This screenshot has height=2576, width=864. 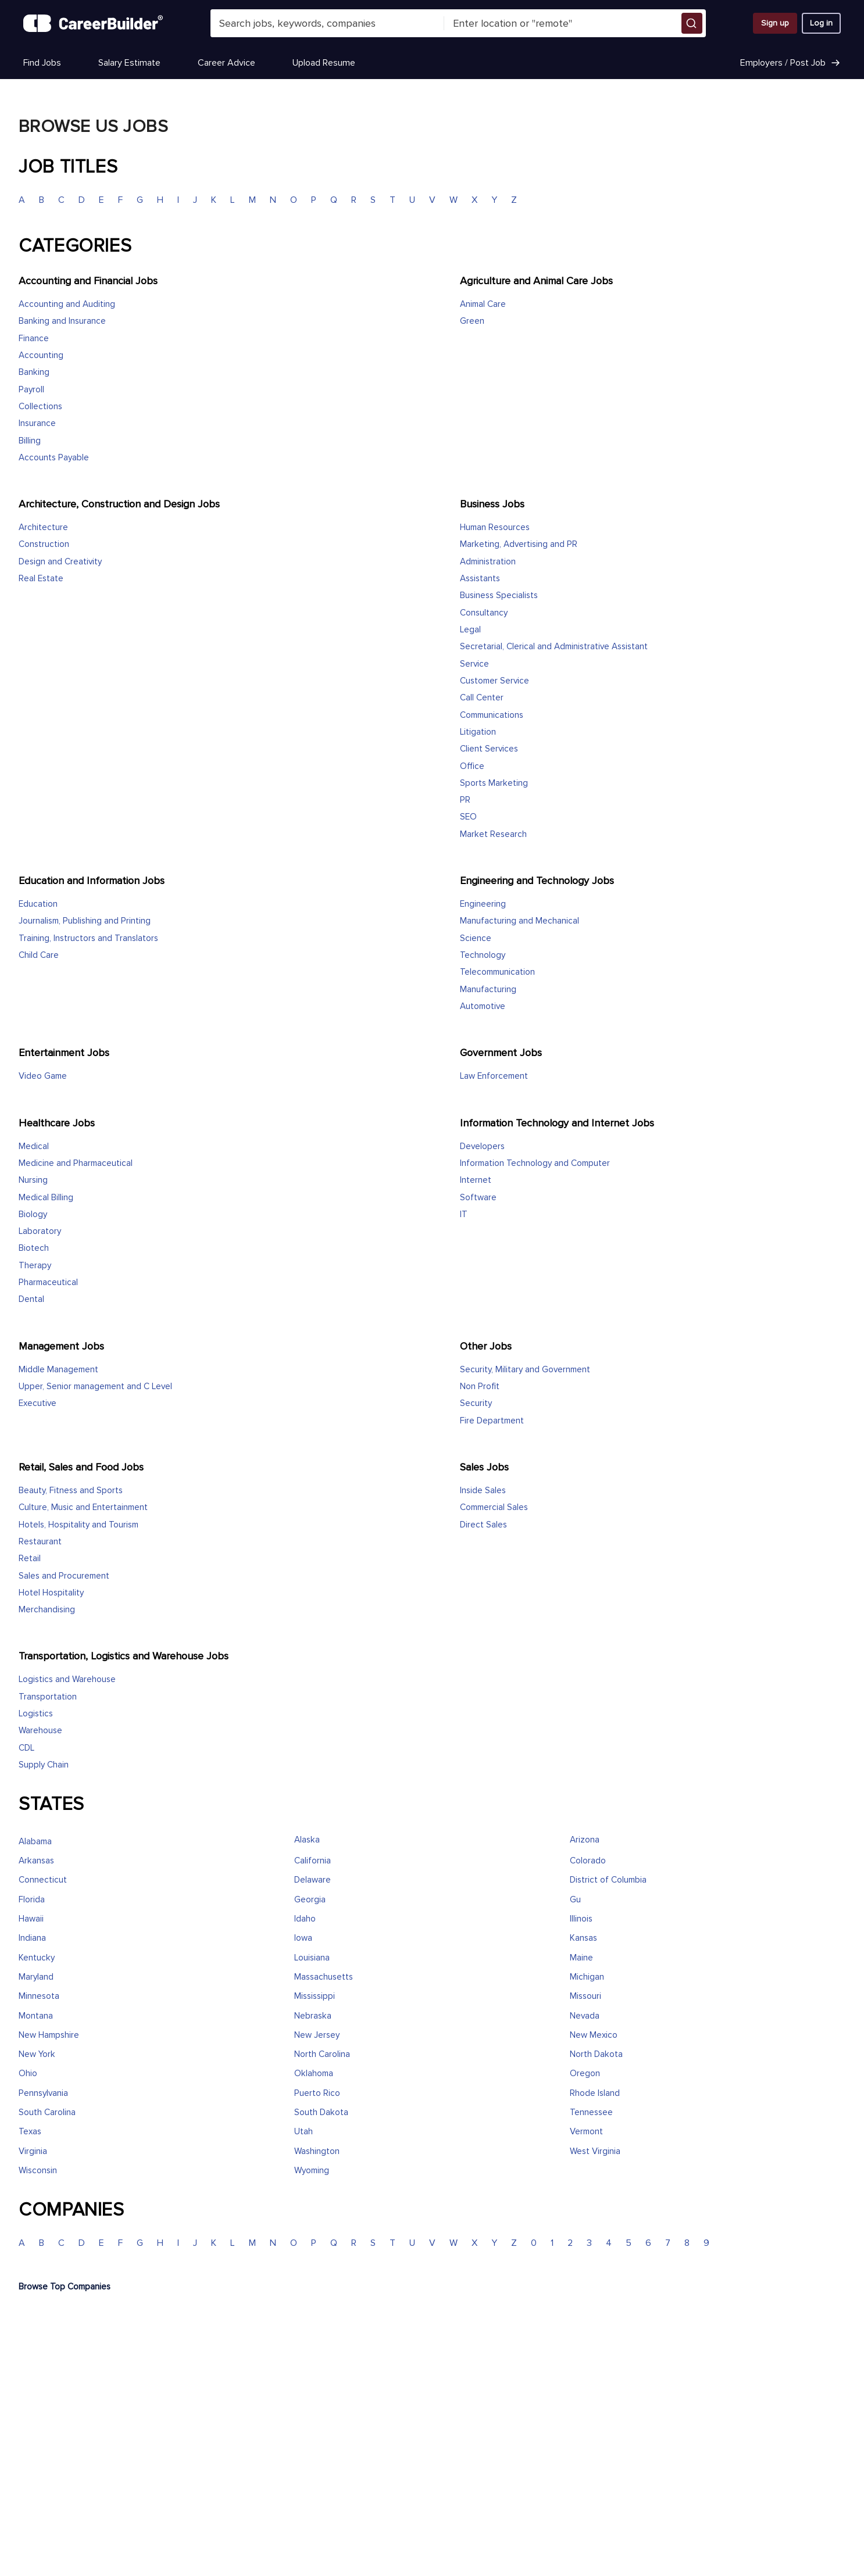 What do you see at coordinates (32, 1938) in the screenshot?
I see `Indiana` at bounding box center [32, 1938].